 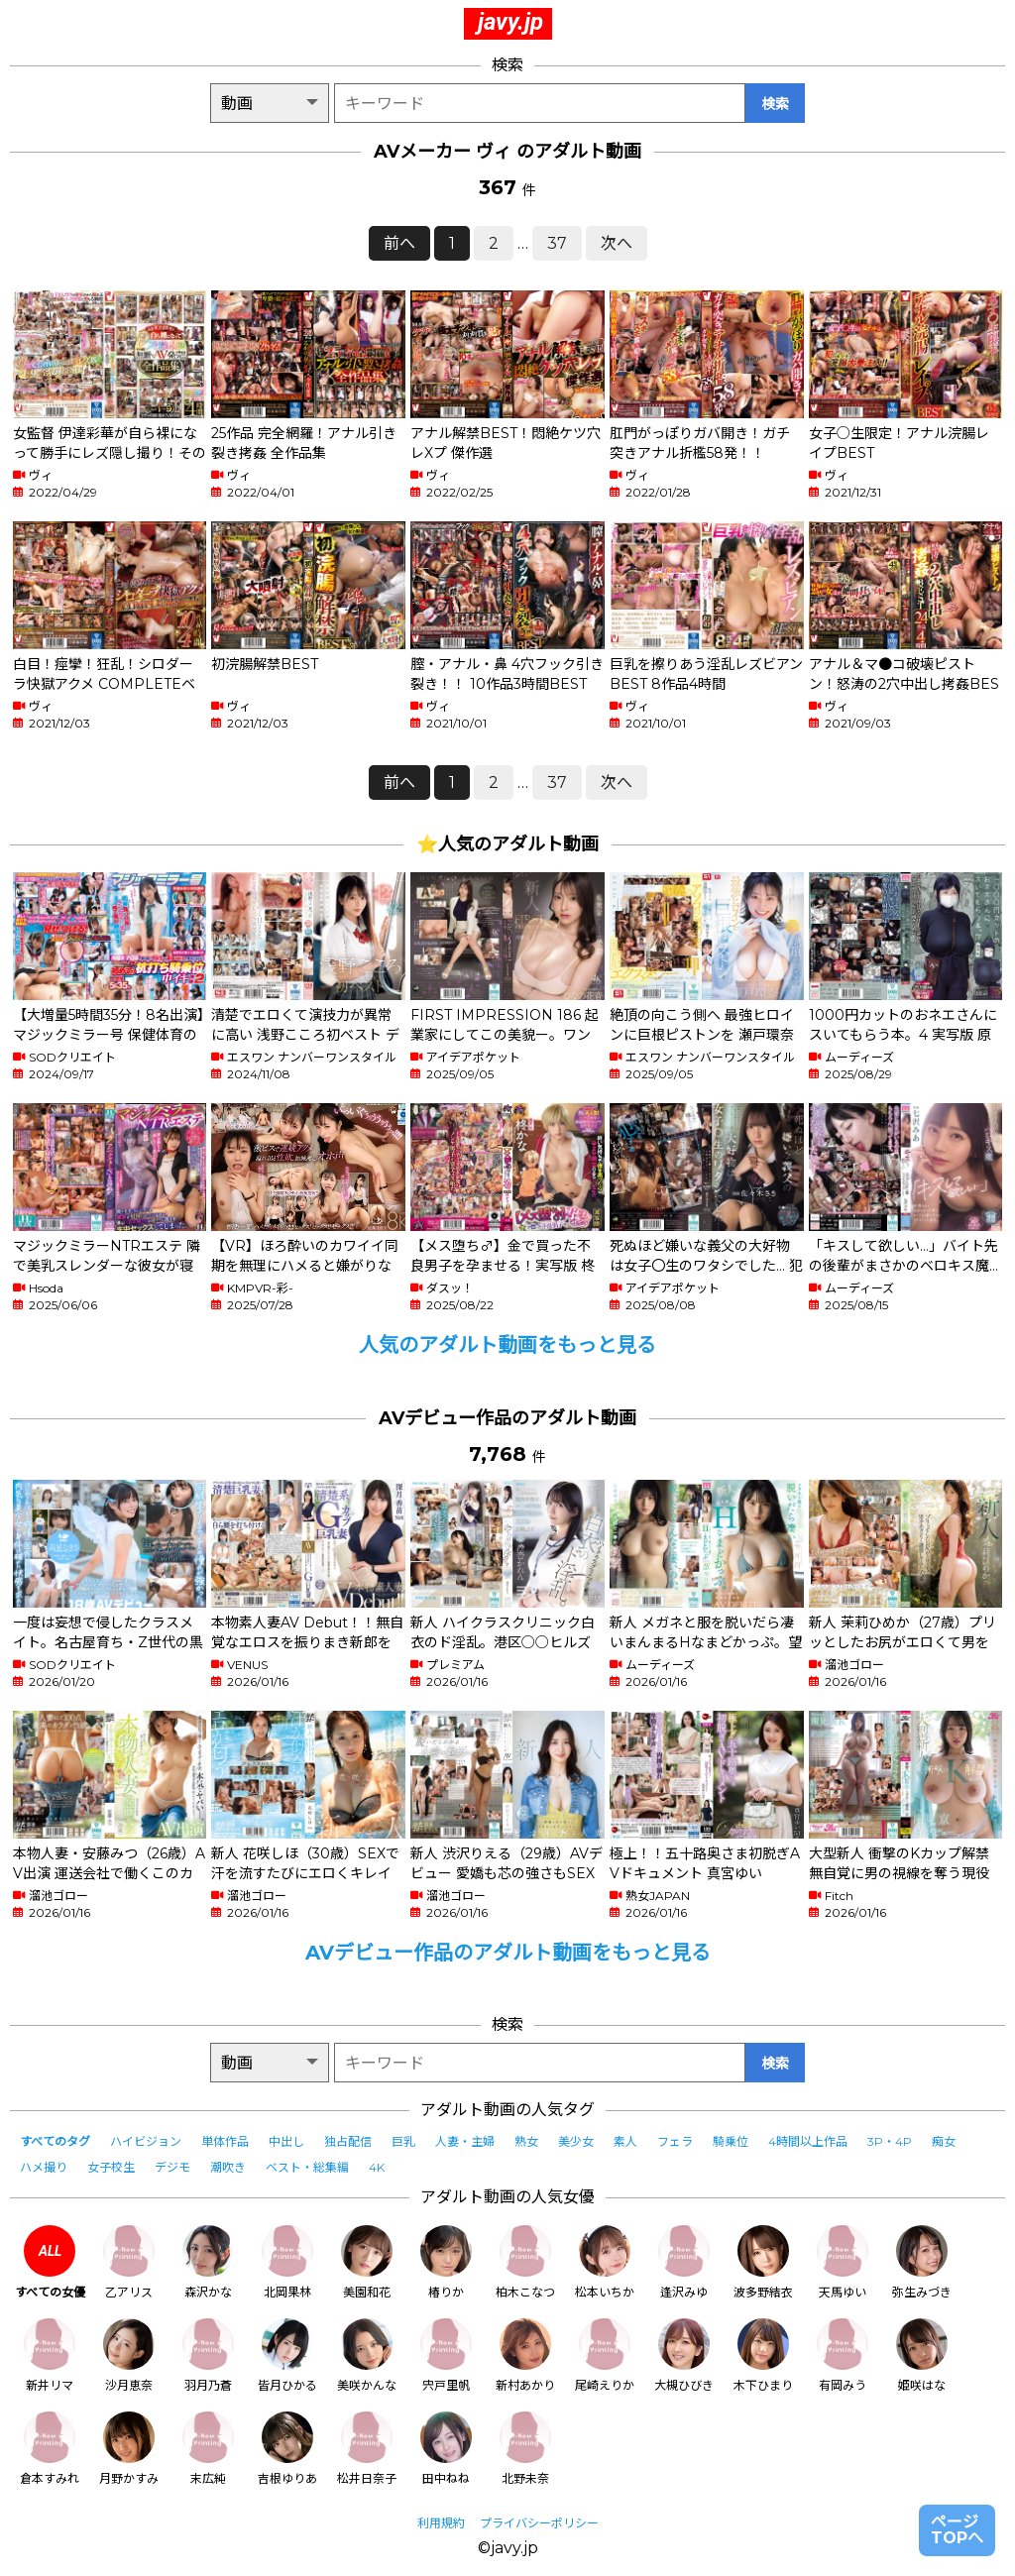 What do you see at coordinates (129, 2448) in the screenshot?
I see `月野かすみ` at bounding box center [129, 2448].